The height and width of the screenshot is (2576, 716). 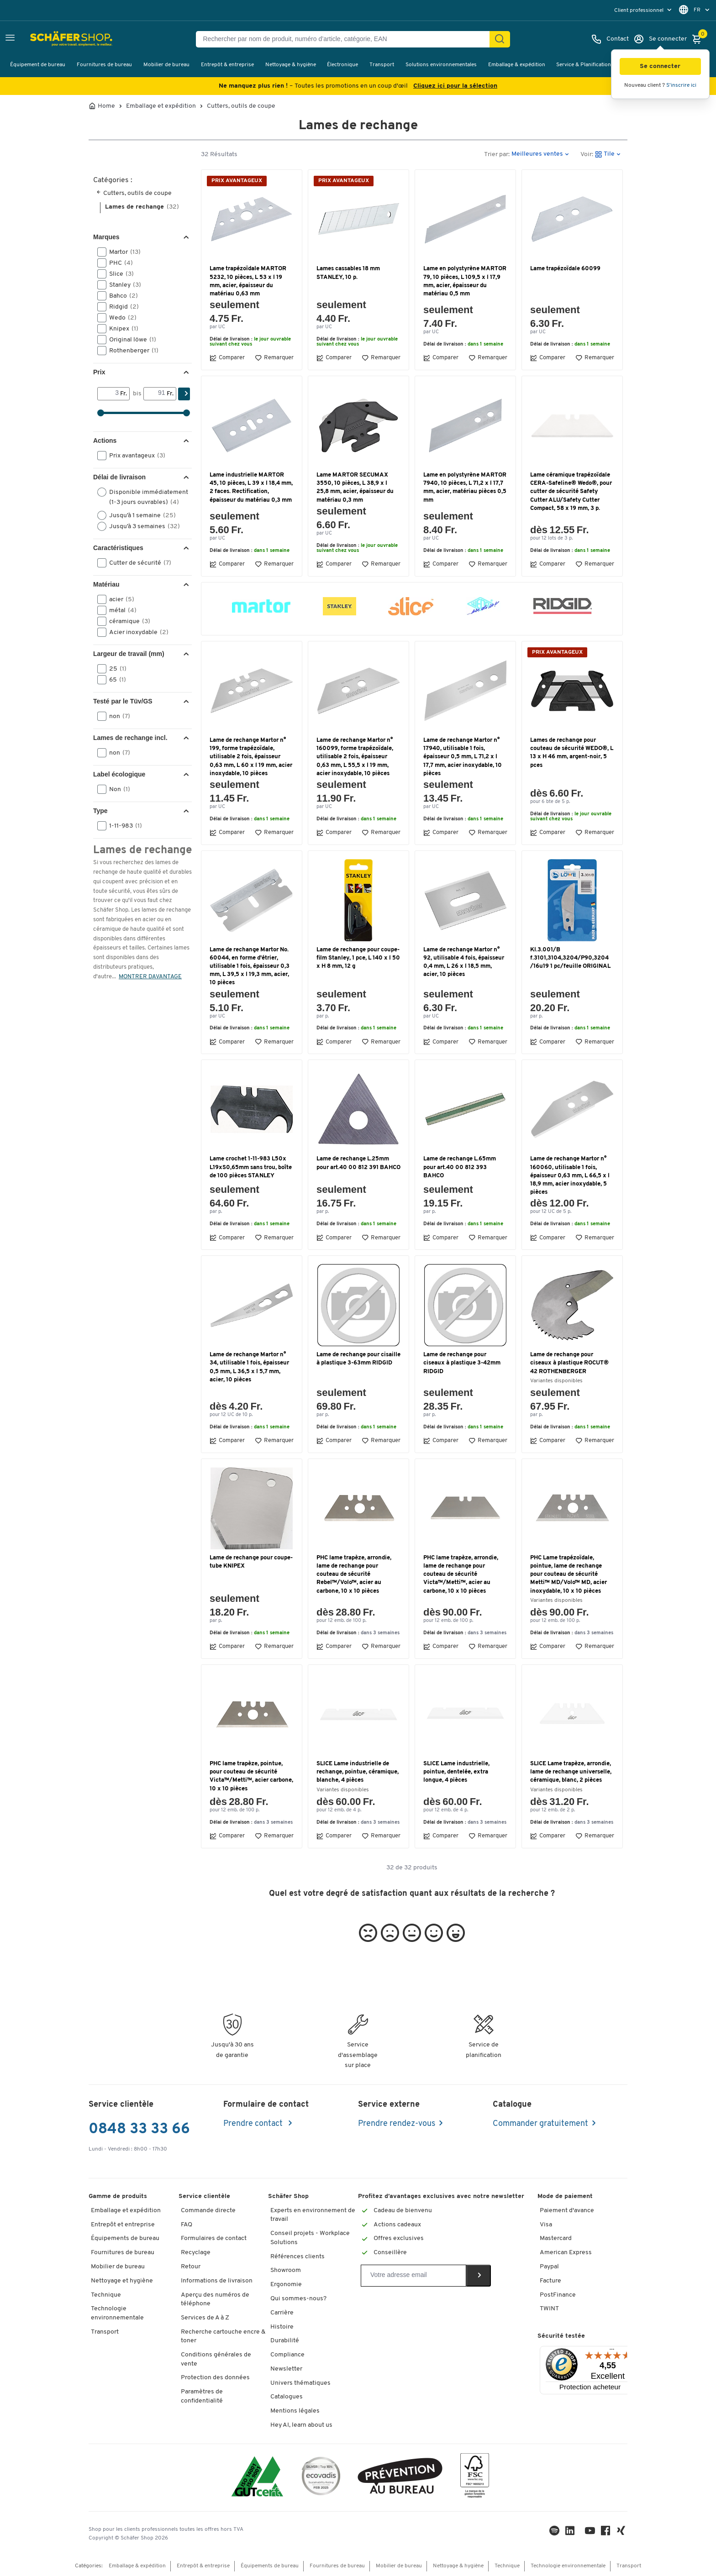 What do you see at coordinates (285, 2270) in the screenshot?
I see `Showroom` at bounding box center [285, 2270].